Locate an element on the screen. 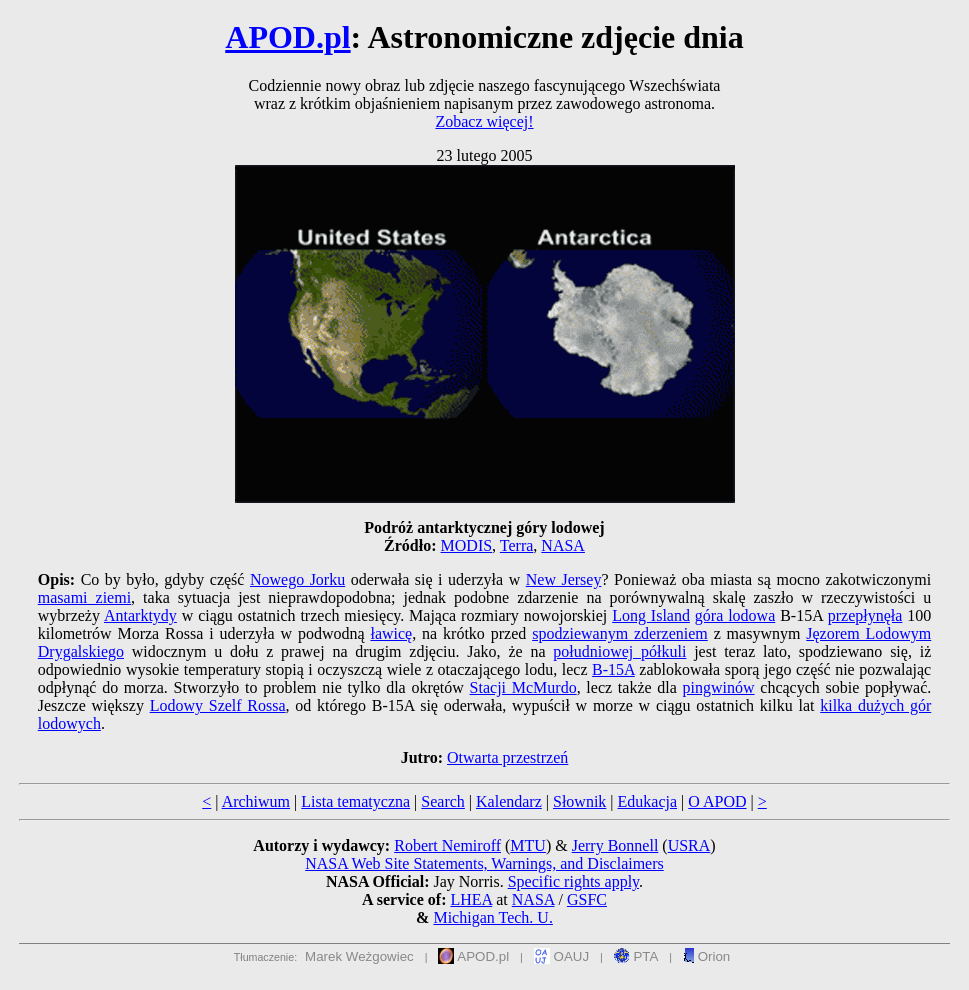 This screenshot has height=990, width=969. Michigan Tech. U. is located at coordinates (492, 917).